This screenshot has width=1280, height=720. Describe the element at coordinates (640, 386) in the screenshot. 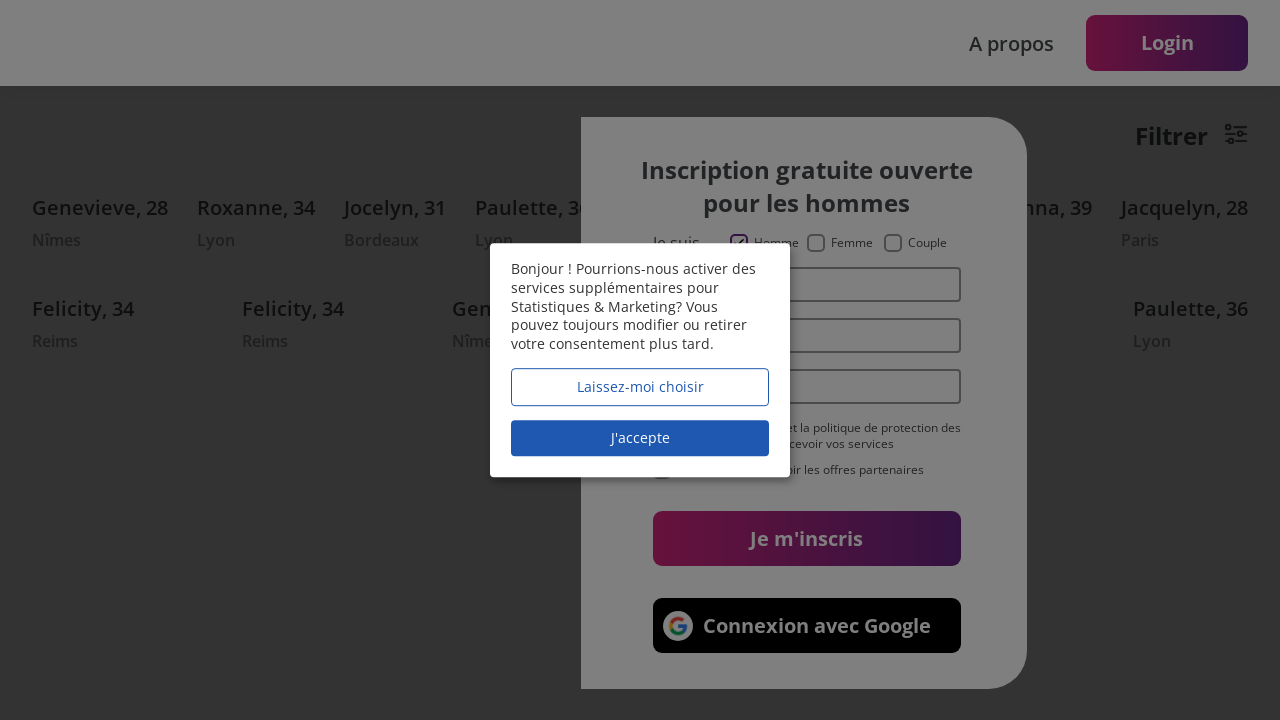

I see `Laissez-moi choisir` at that location.